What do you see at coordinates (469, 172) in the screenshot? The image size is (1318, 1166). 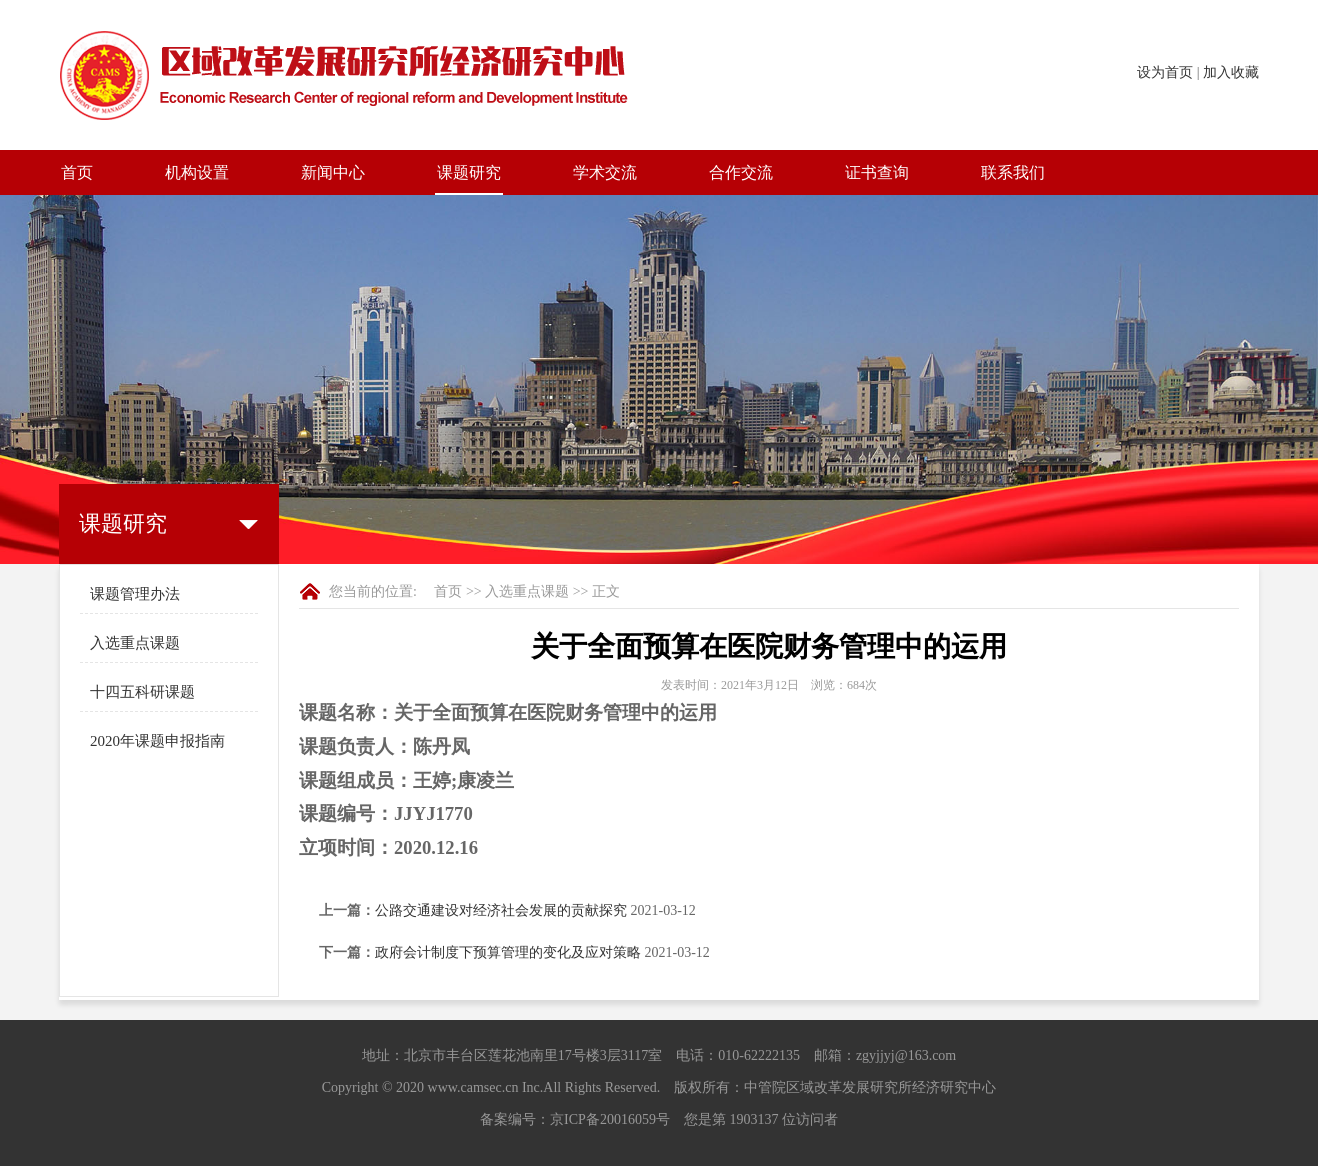 I see `课题研究` at bounding box center [469, 172].